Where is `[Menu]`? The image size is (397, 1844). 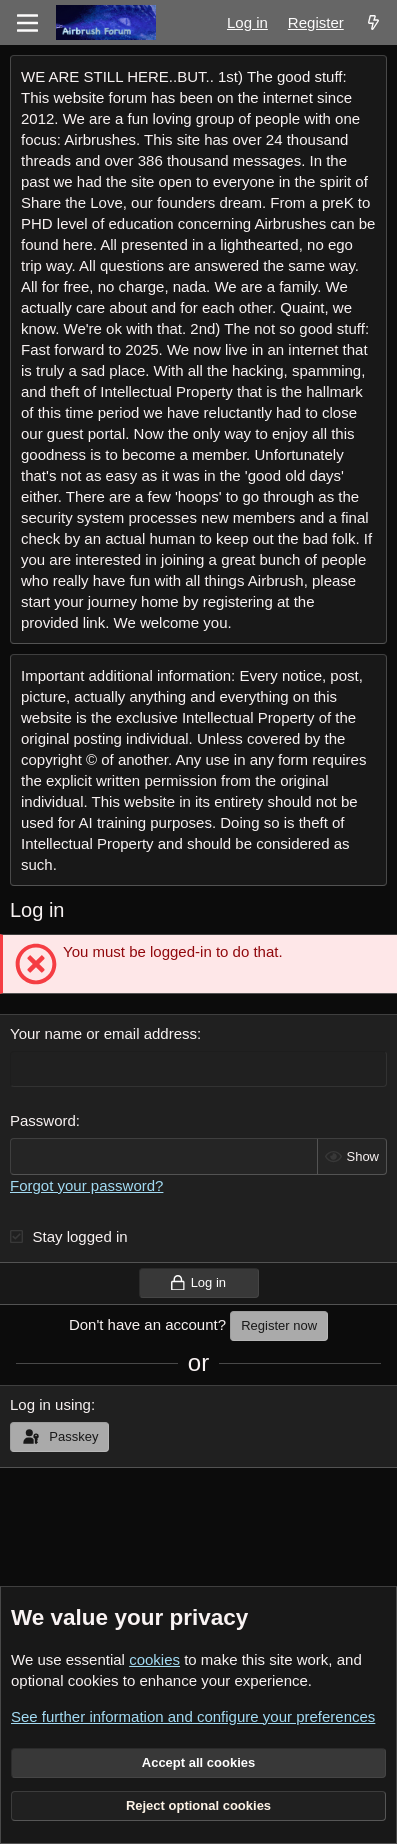 [Menu] is located at coordinates (27, 23).